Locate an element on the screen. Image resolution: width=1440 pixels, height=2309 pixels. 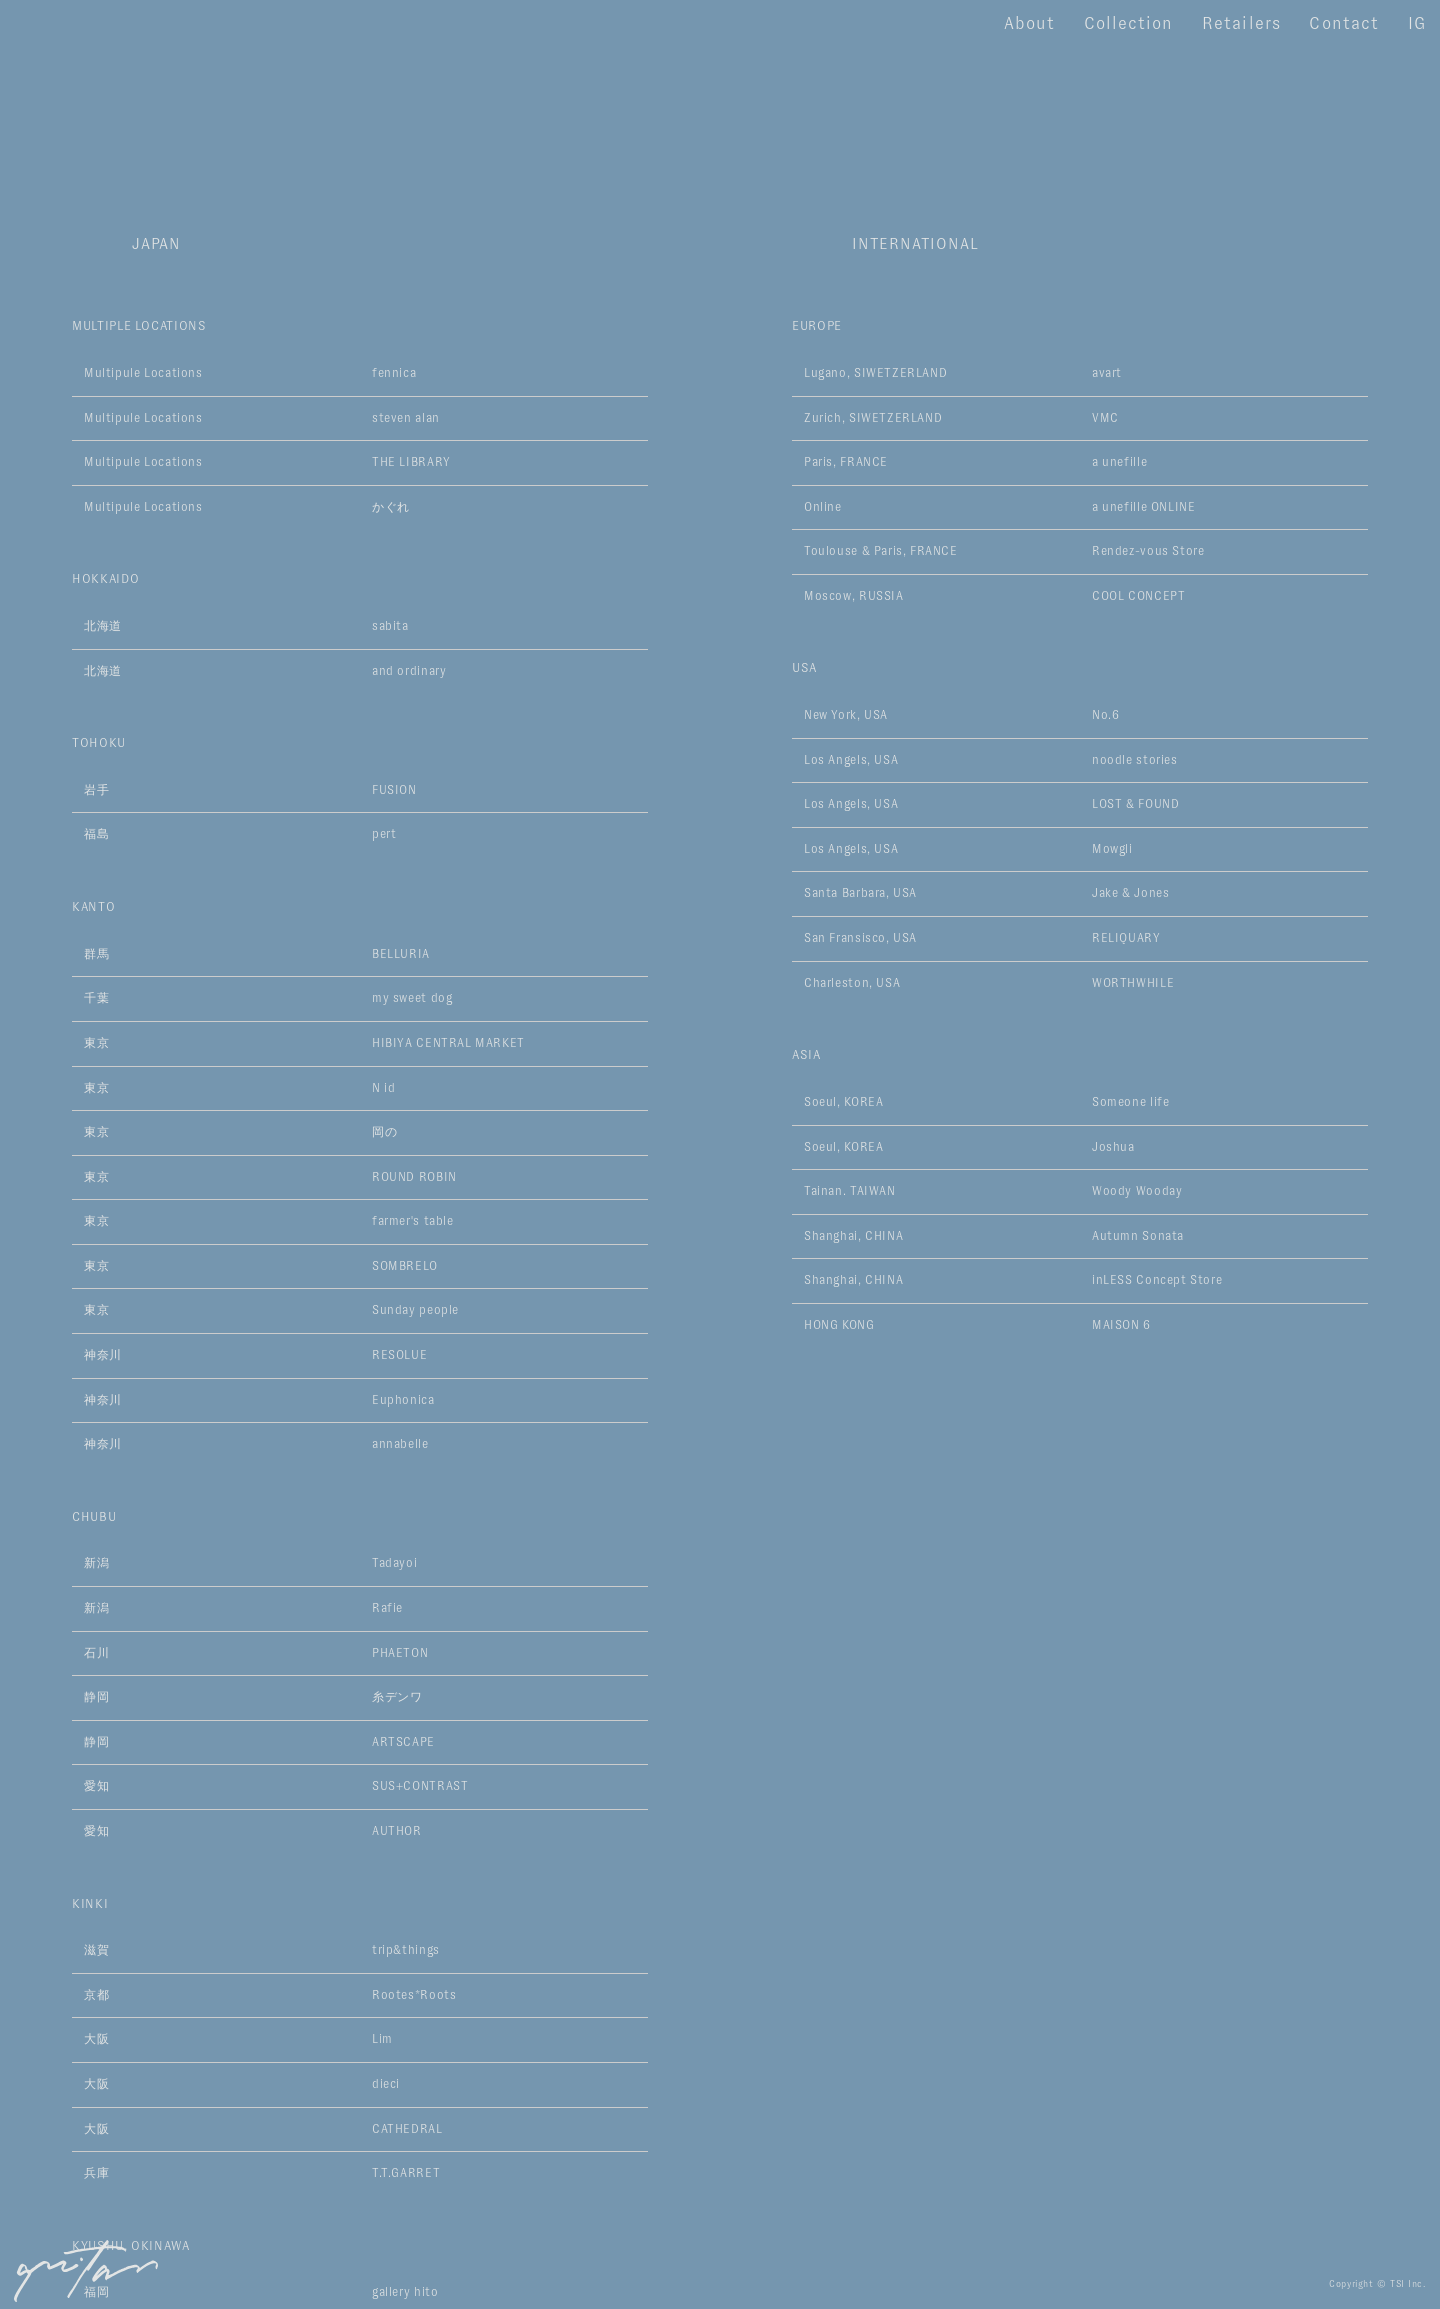
CATHEDRAL is located at coordinates (407, 2129).